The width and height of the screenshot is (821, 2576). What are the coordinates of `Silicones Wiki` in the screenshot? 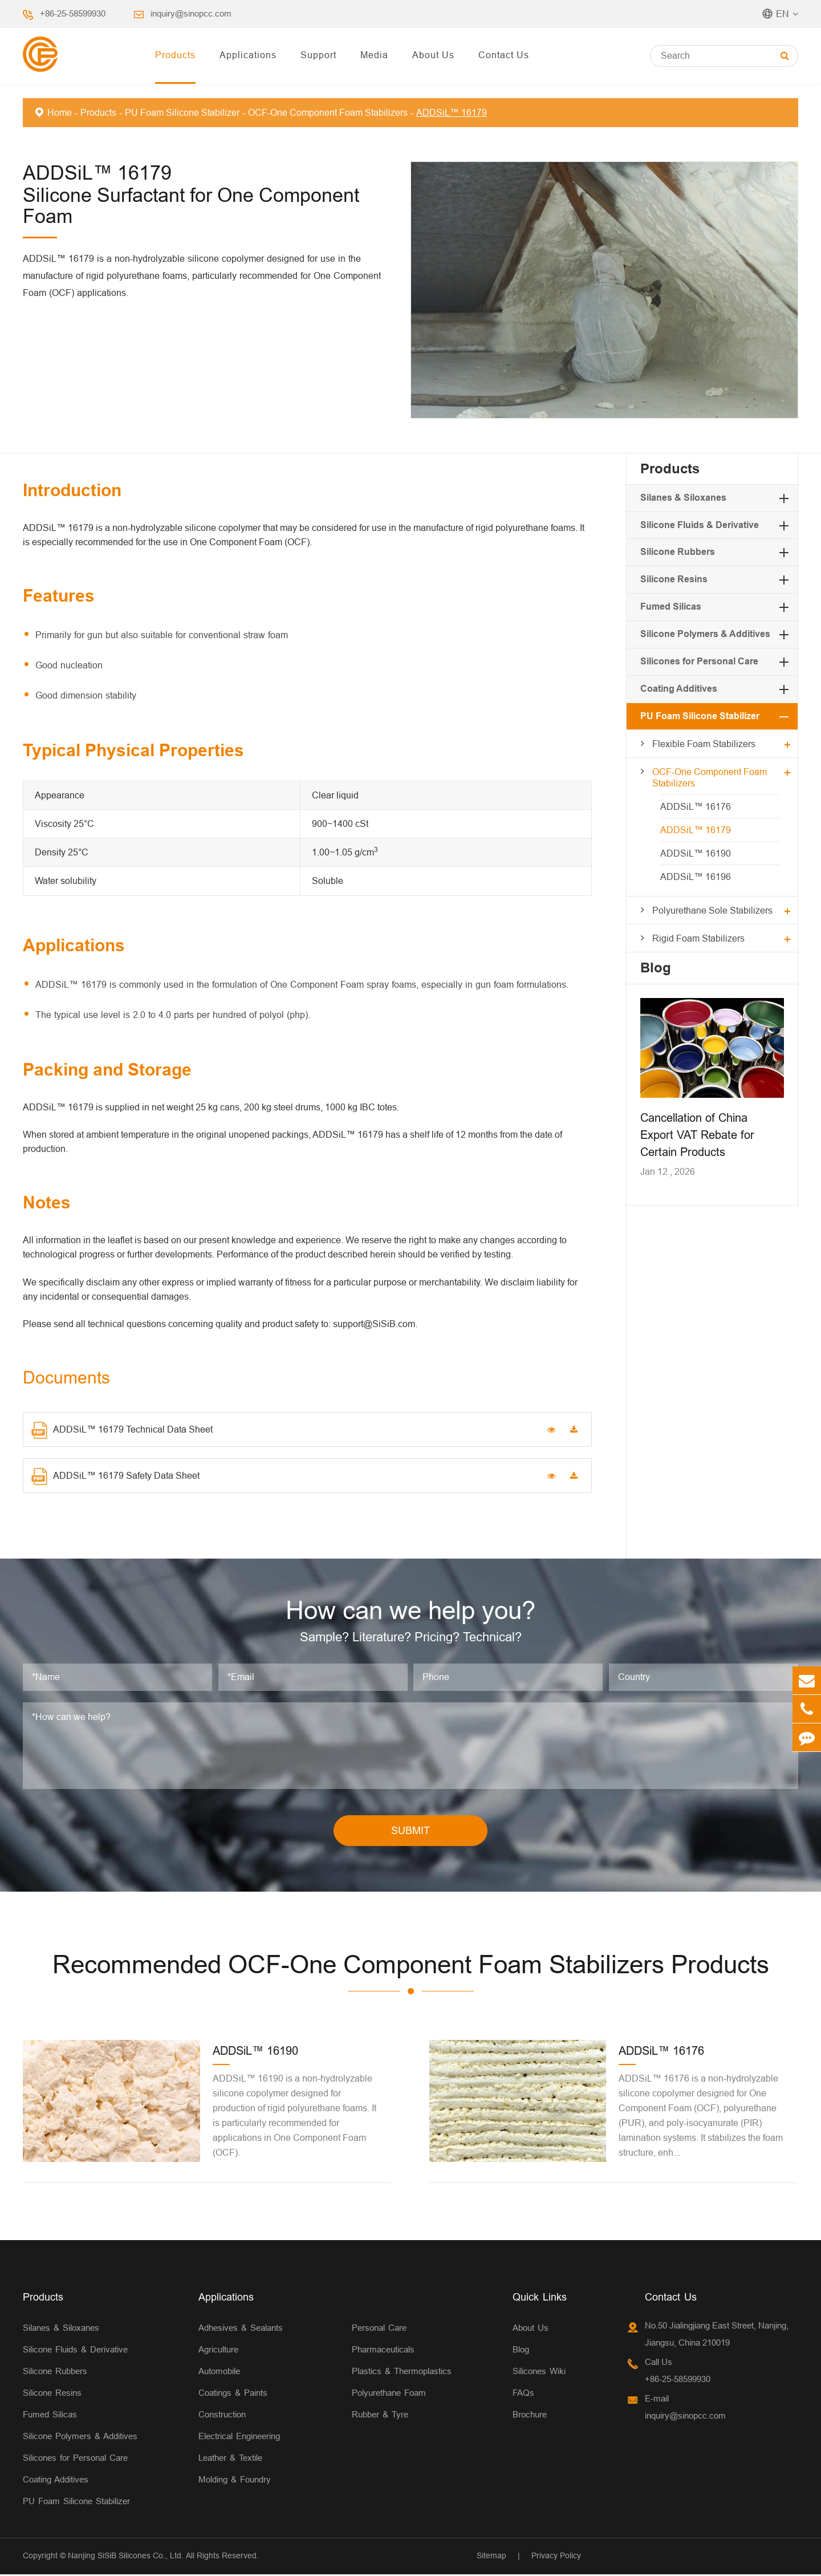 It's located at (539, 2373).